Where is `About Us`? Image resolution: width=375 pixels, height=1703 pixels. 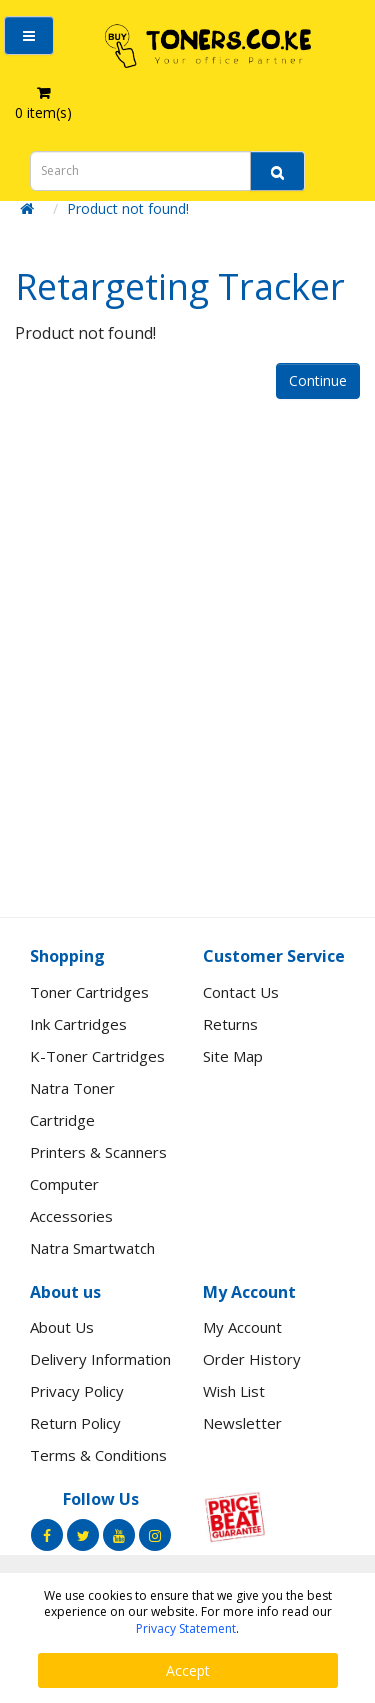 About Us is located at coordinates (62, 1327).